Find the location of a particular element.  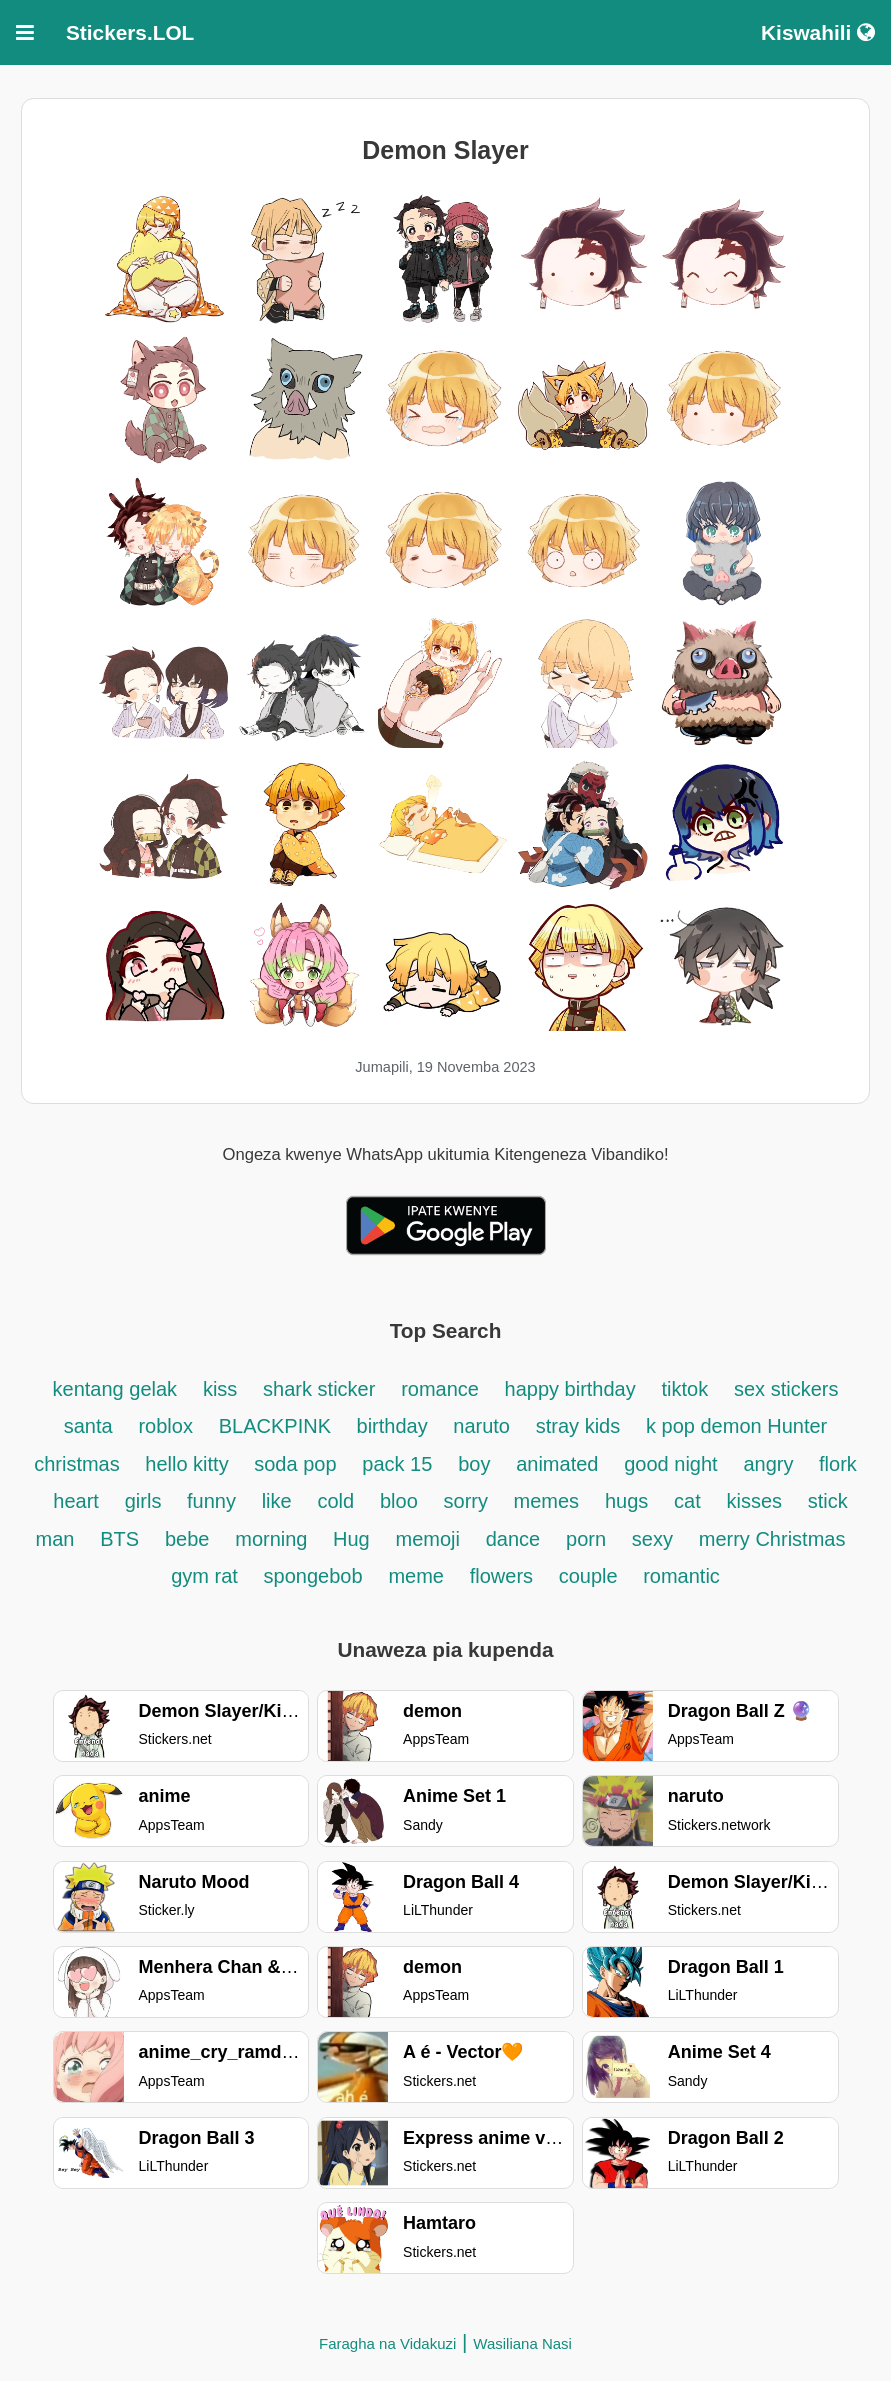

merry Christmas is located at coordinates (772, 1539).